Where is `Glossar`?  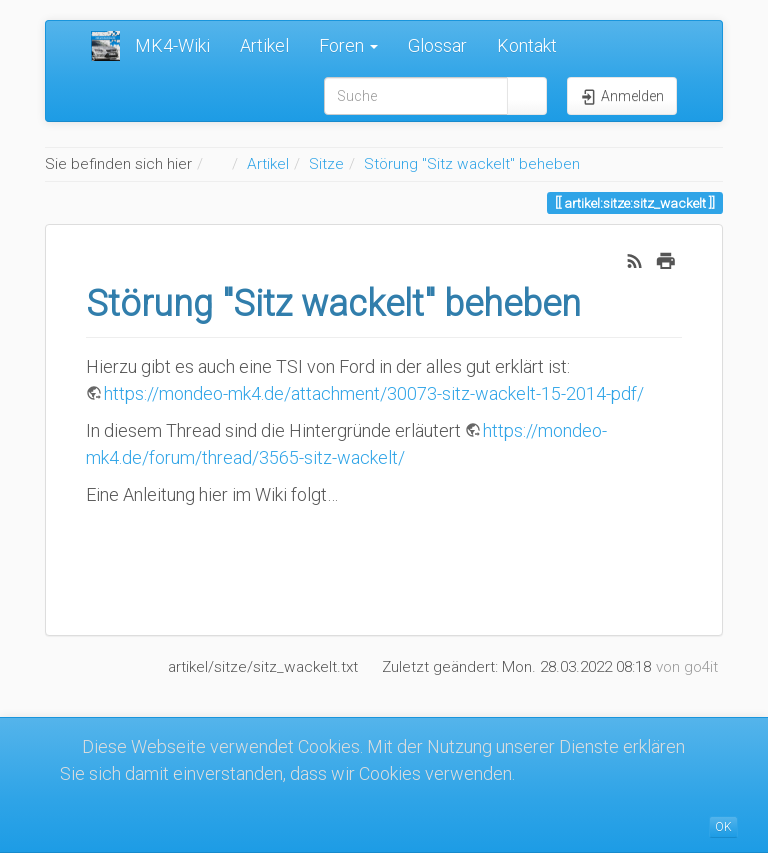 Glossar is located at coordinates (437, 45).